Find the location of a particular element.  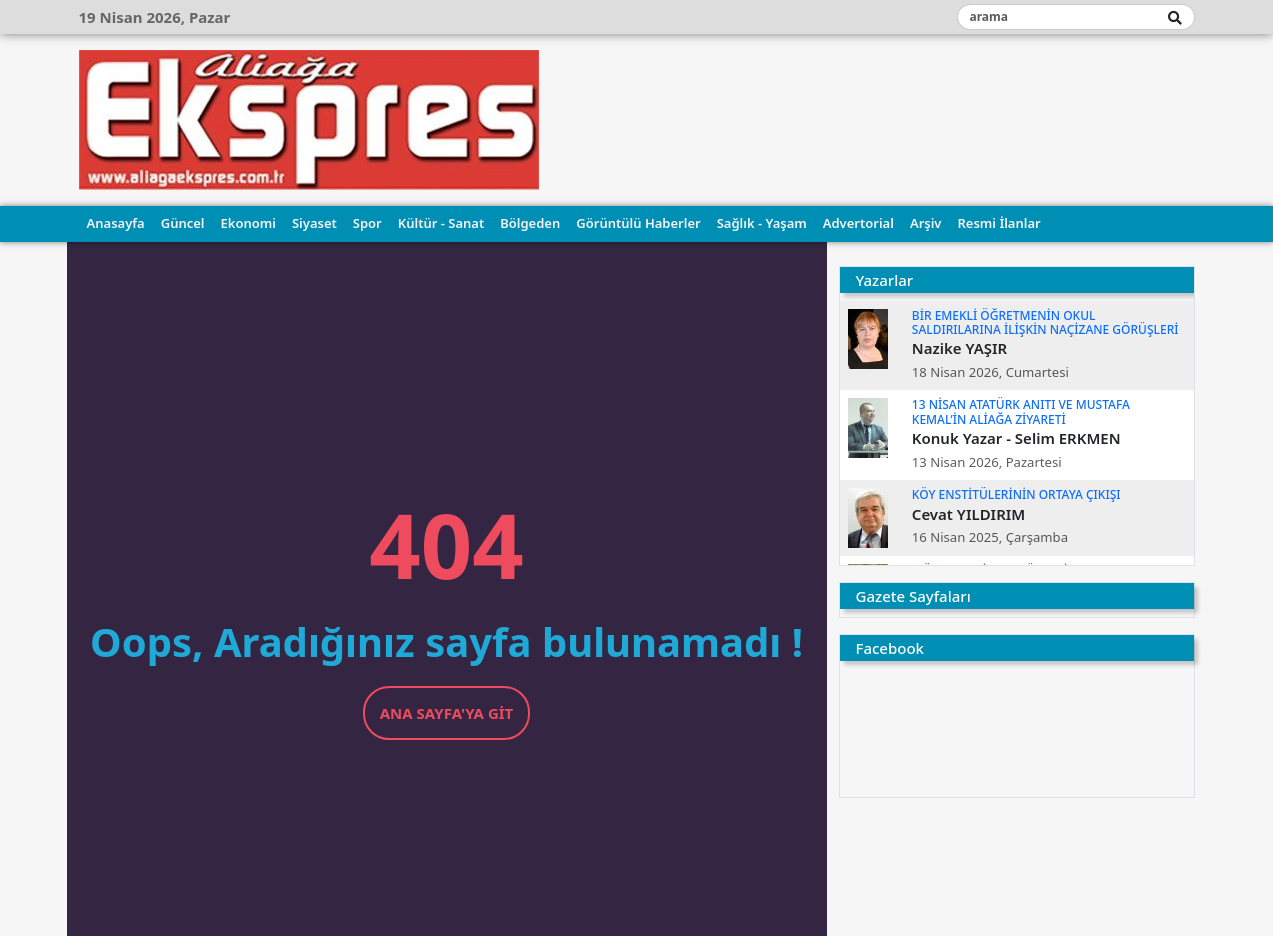

Ekonomi is located at coordinates (248, 223).